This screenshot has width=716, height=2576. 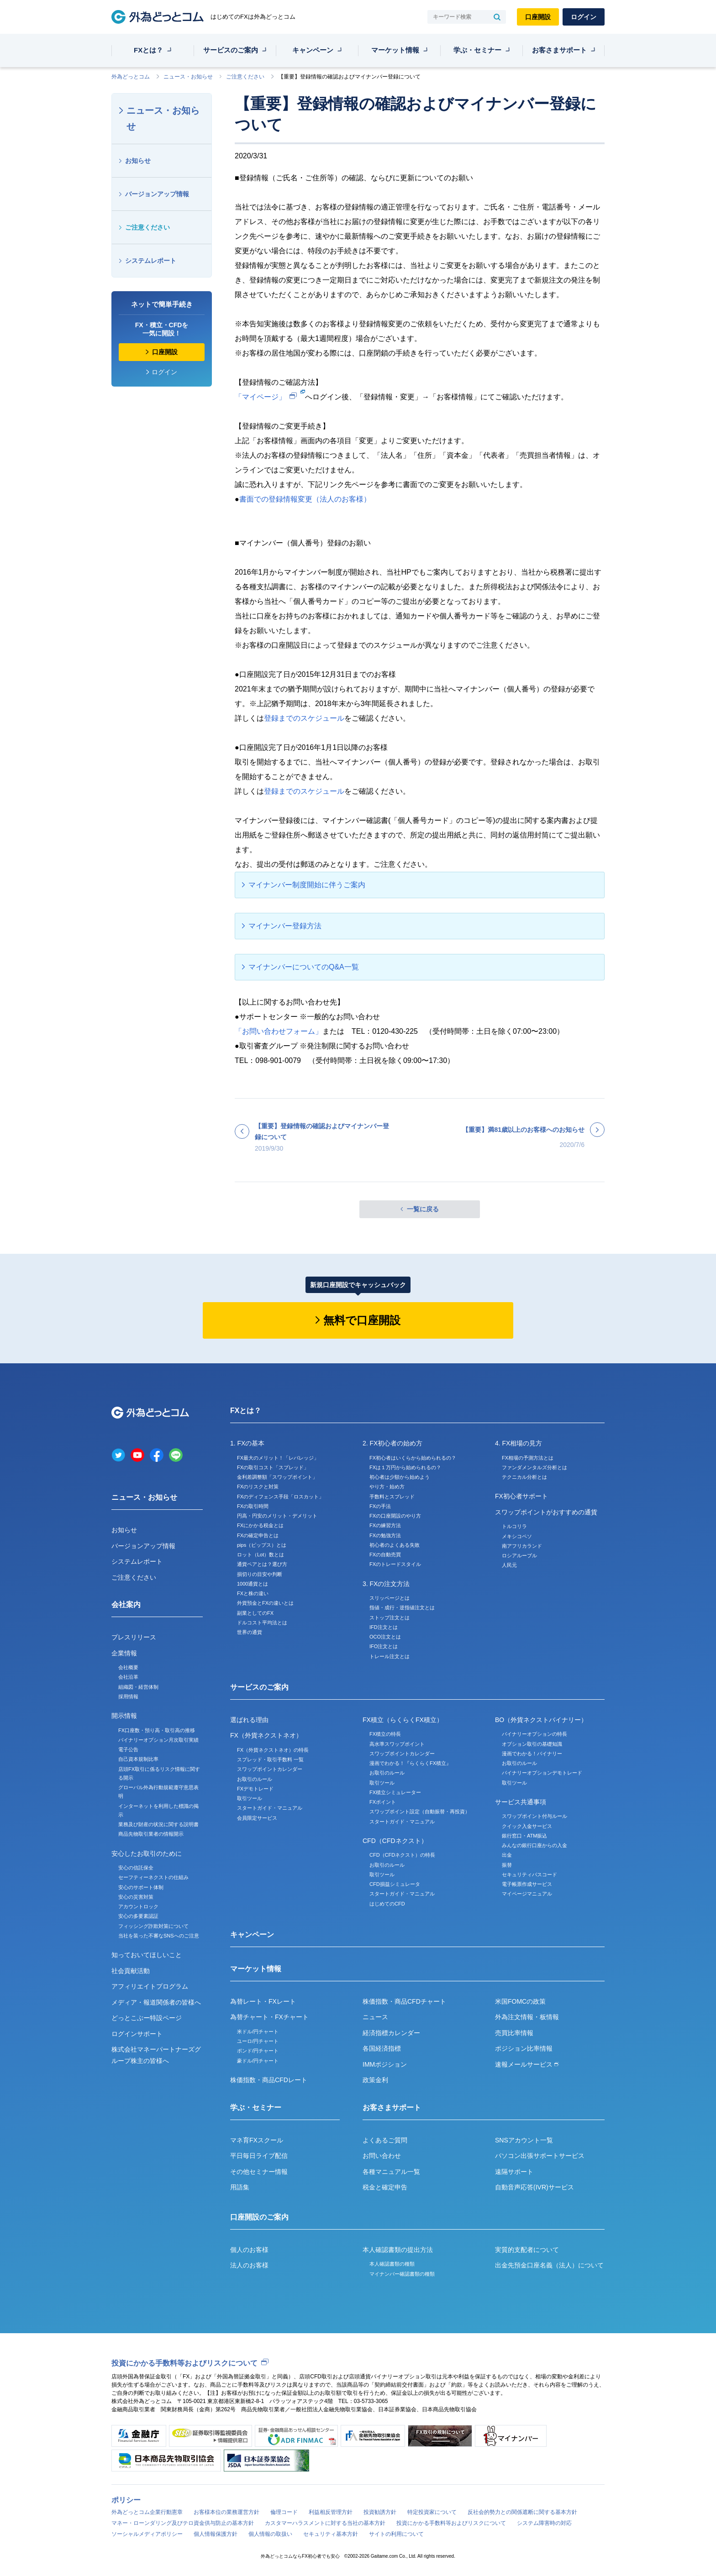 I want to click on 手数料とスプレッド, so click(x=392, y=1496).